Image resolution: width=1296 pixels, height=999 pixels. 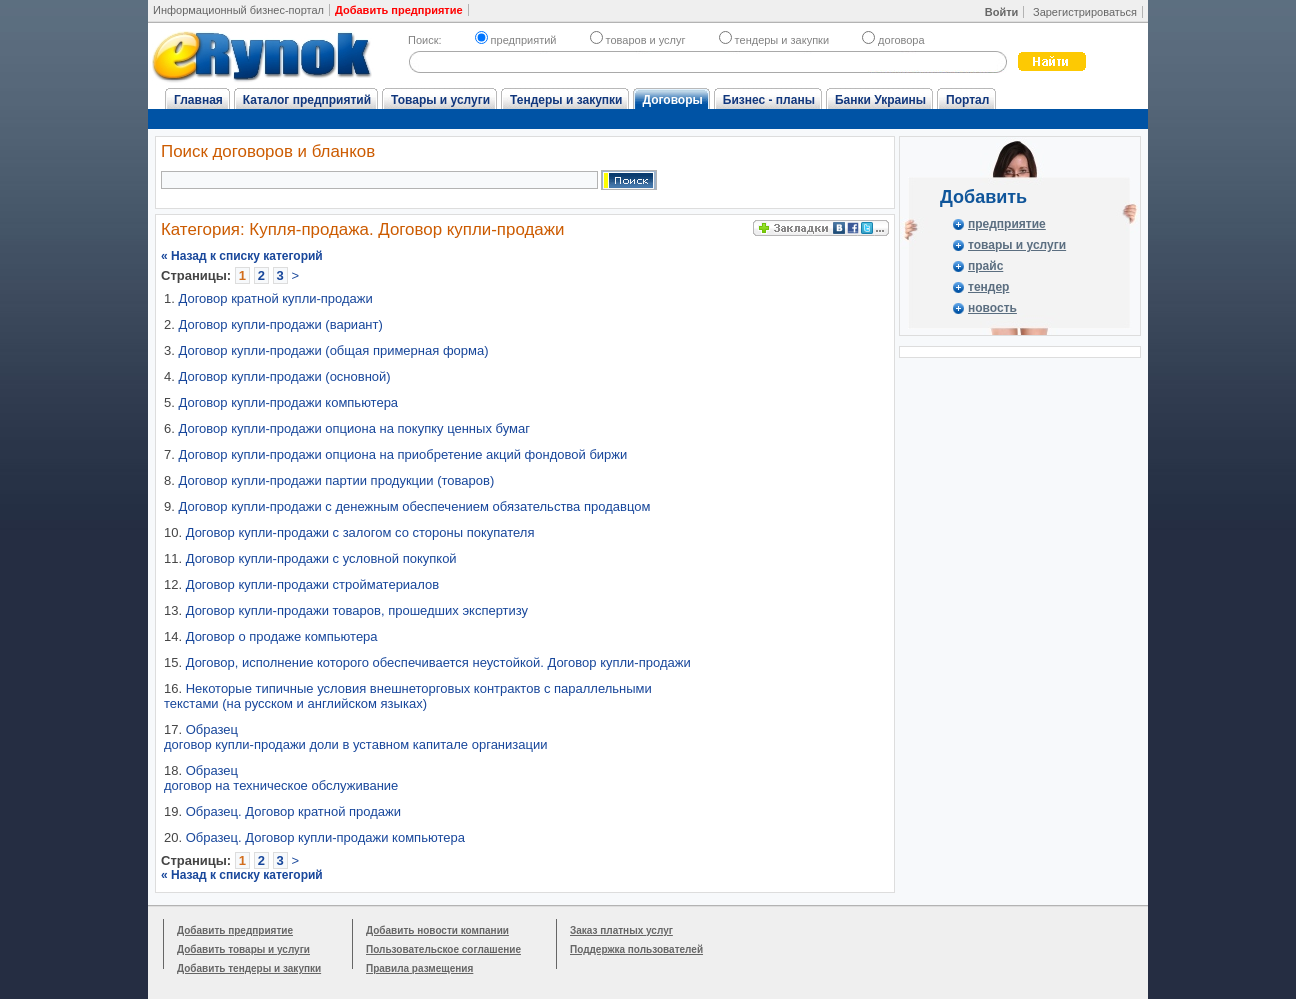 I want to click on Некоторые типичные условия внешнеторговых контрактов с параллельными текстами (на русском и английском языках), so click(x=408, y=696).